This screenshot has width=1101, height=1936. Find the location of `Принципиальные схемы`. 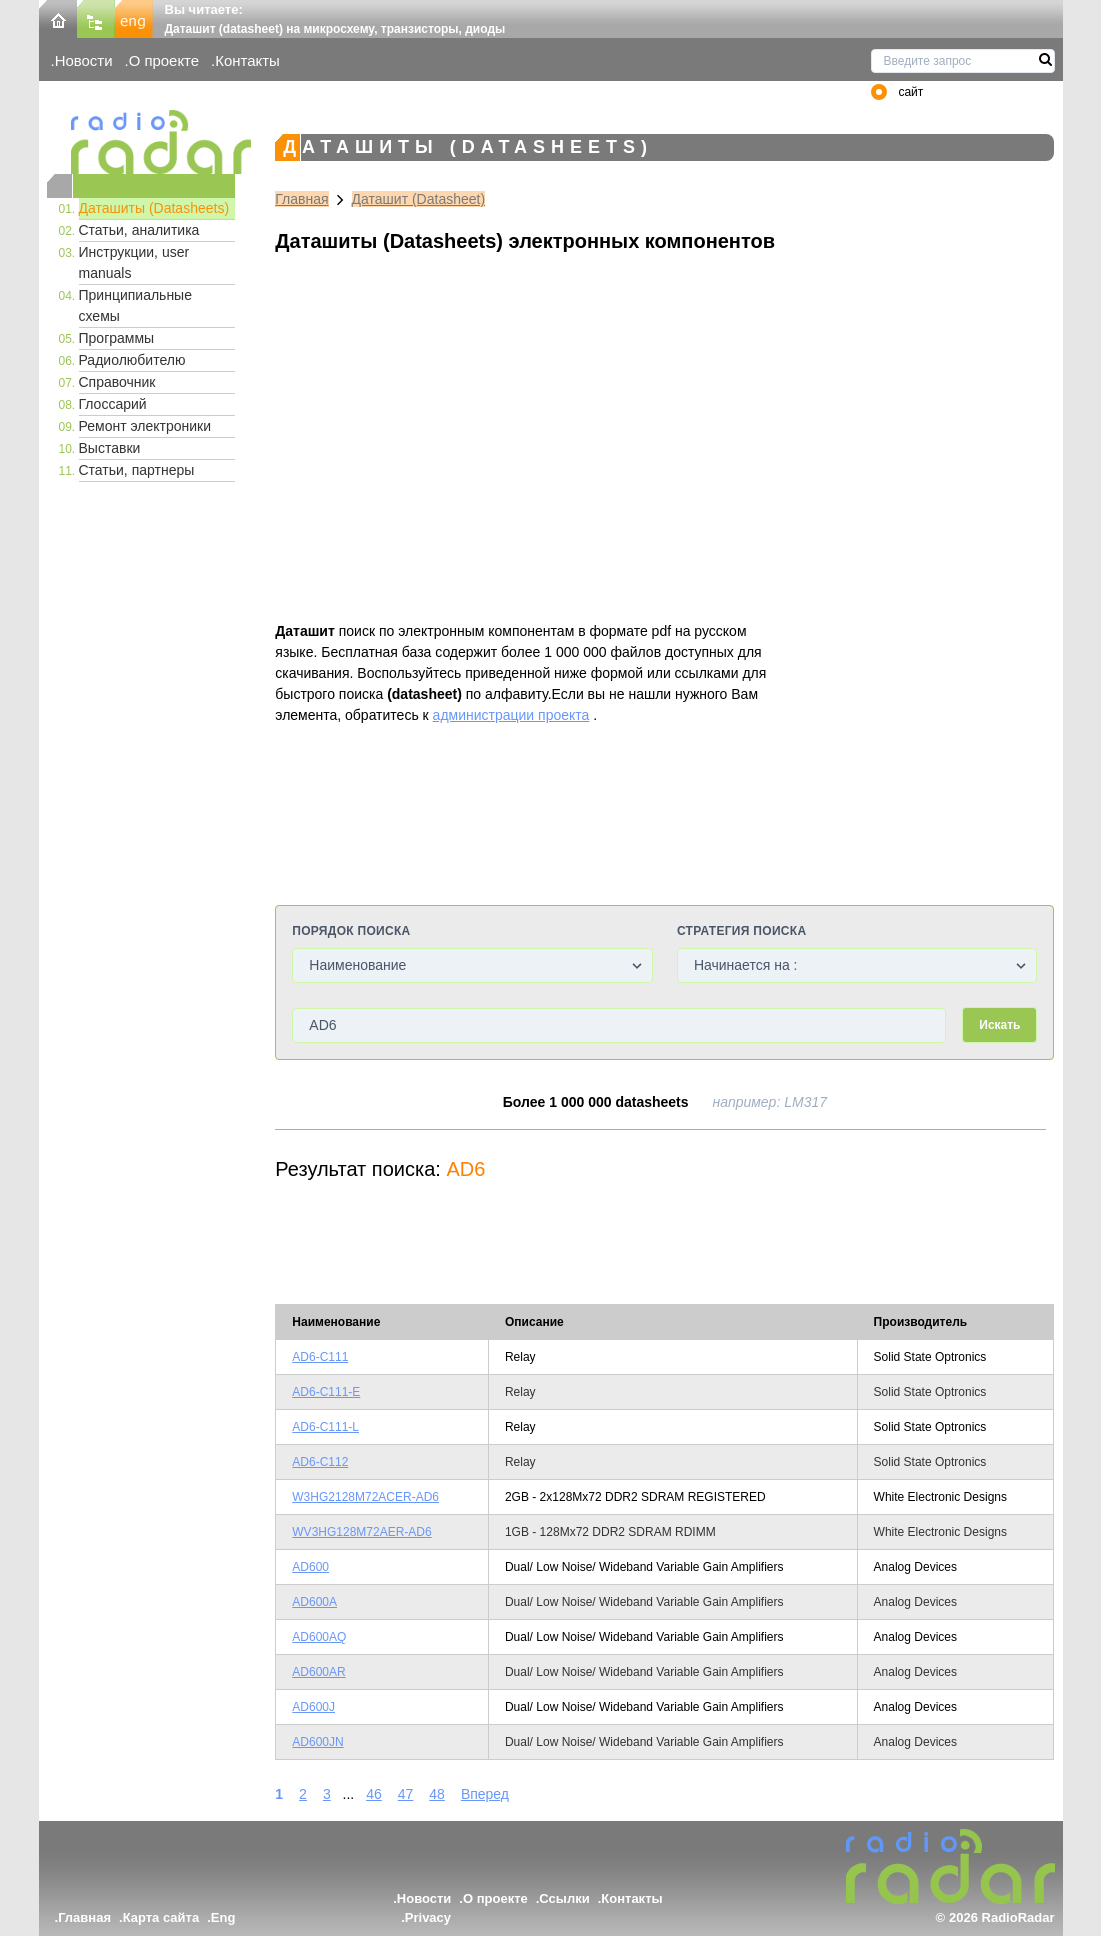

Принципиальные схемы is located at coordinates (135, 305).